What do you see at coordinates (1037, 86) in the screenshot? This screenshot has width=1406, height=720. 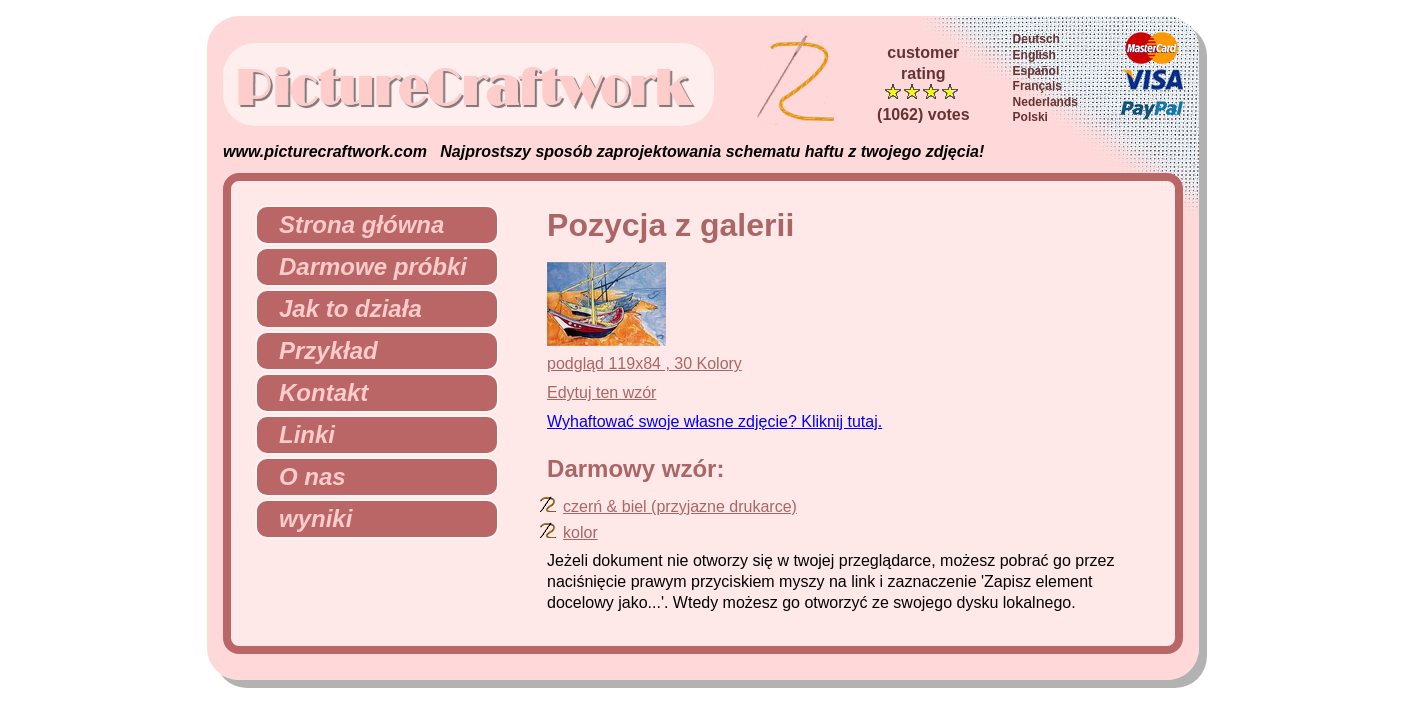 I see `Français` at bounding box center [1037, 86].